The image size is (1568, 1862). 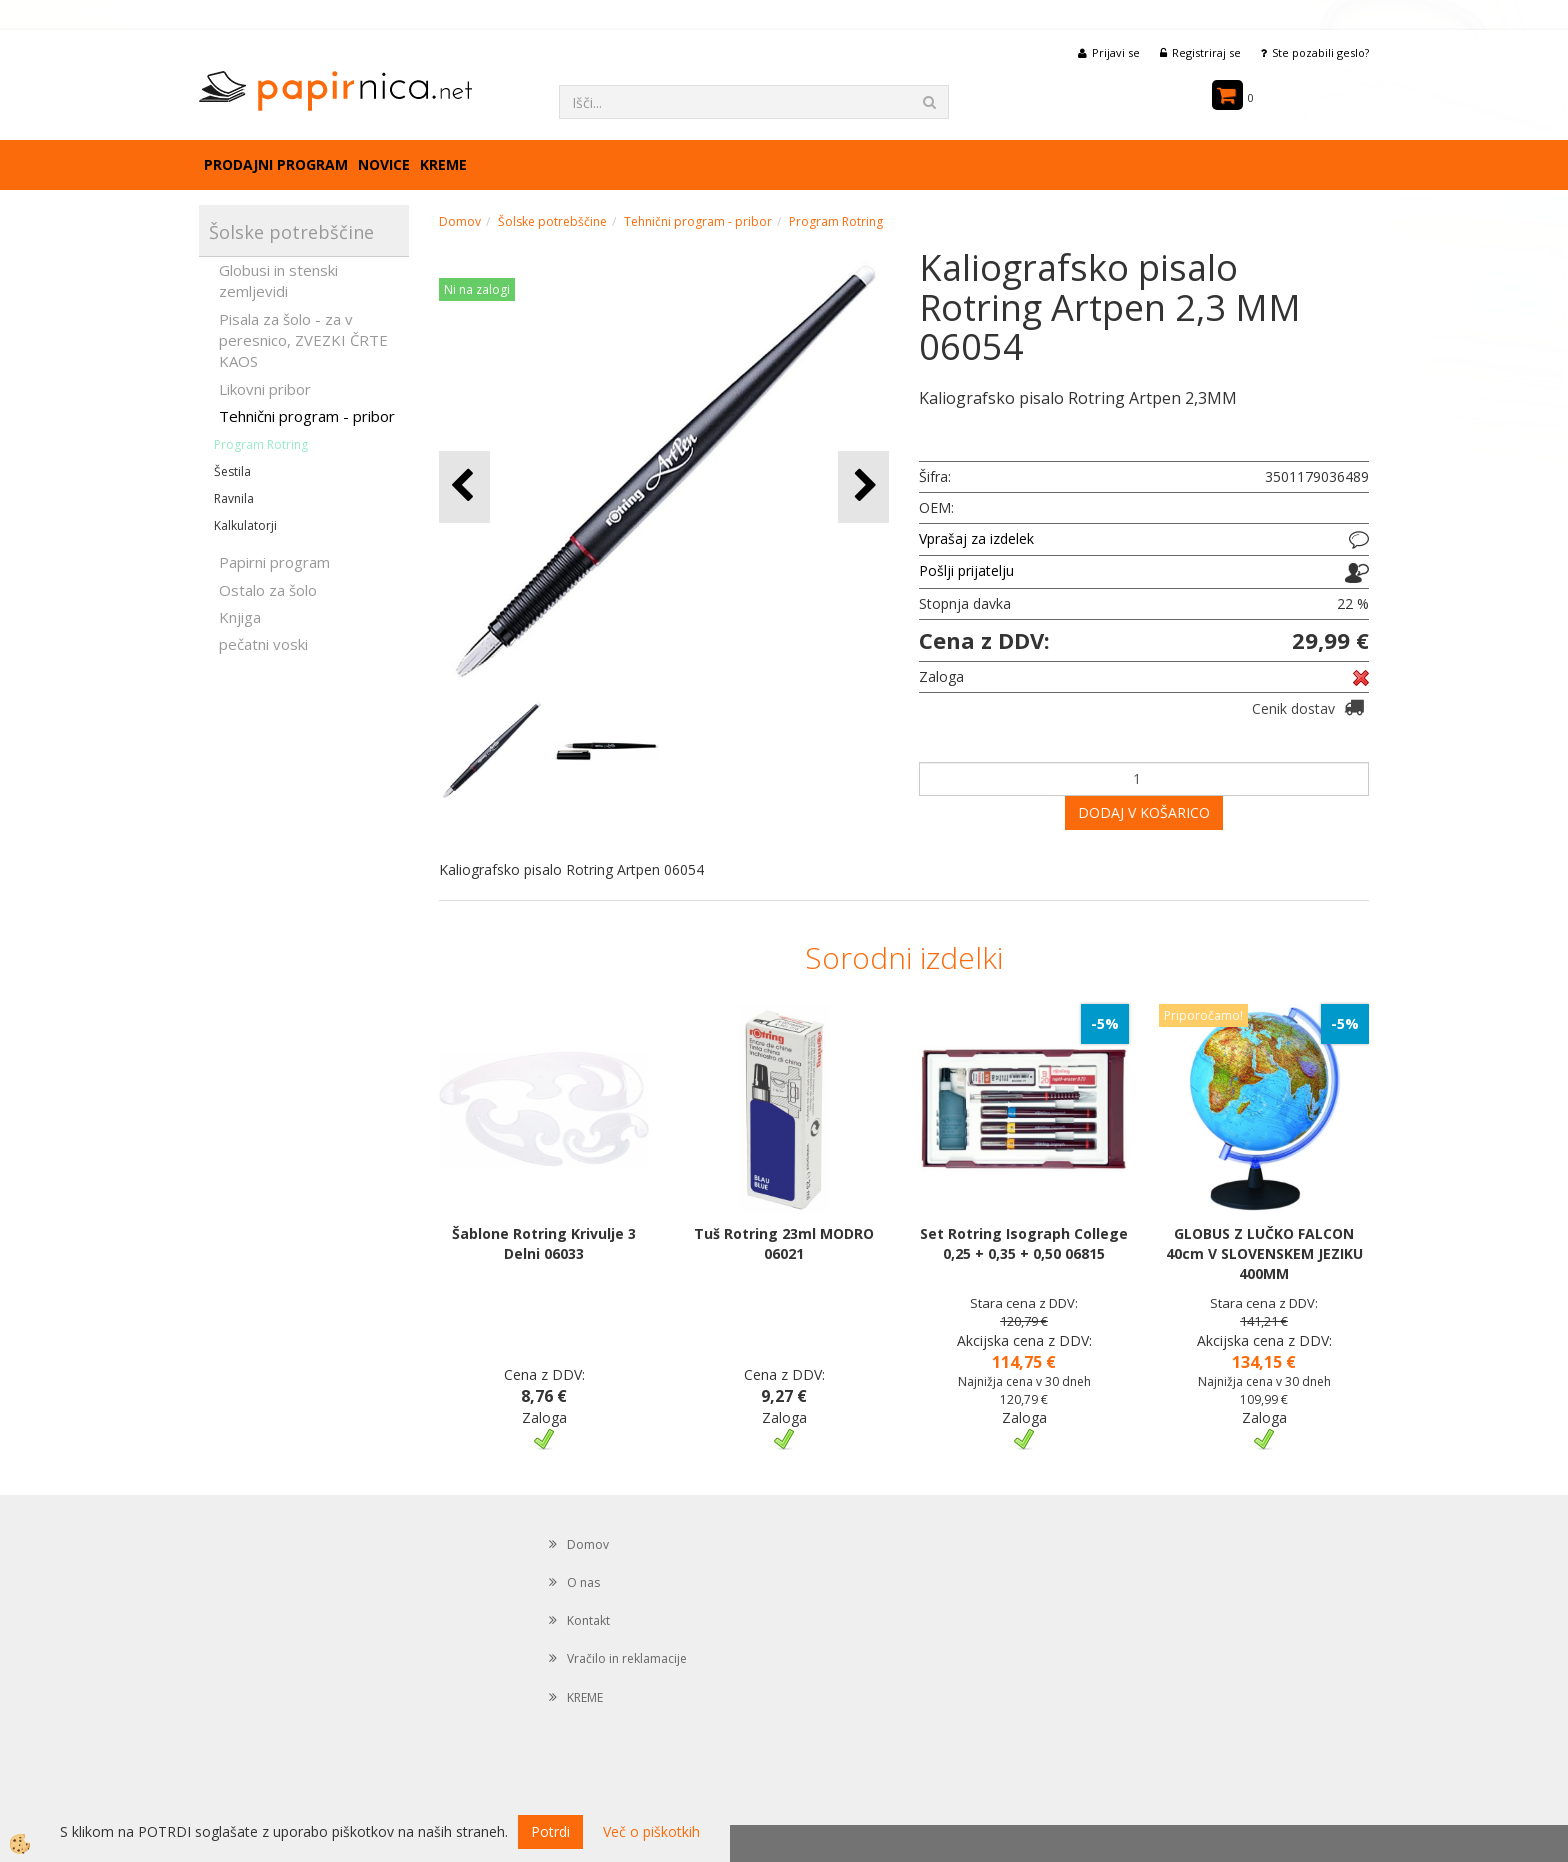 I want to click on pečatni voski, so click(x=263, y=644).